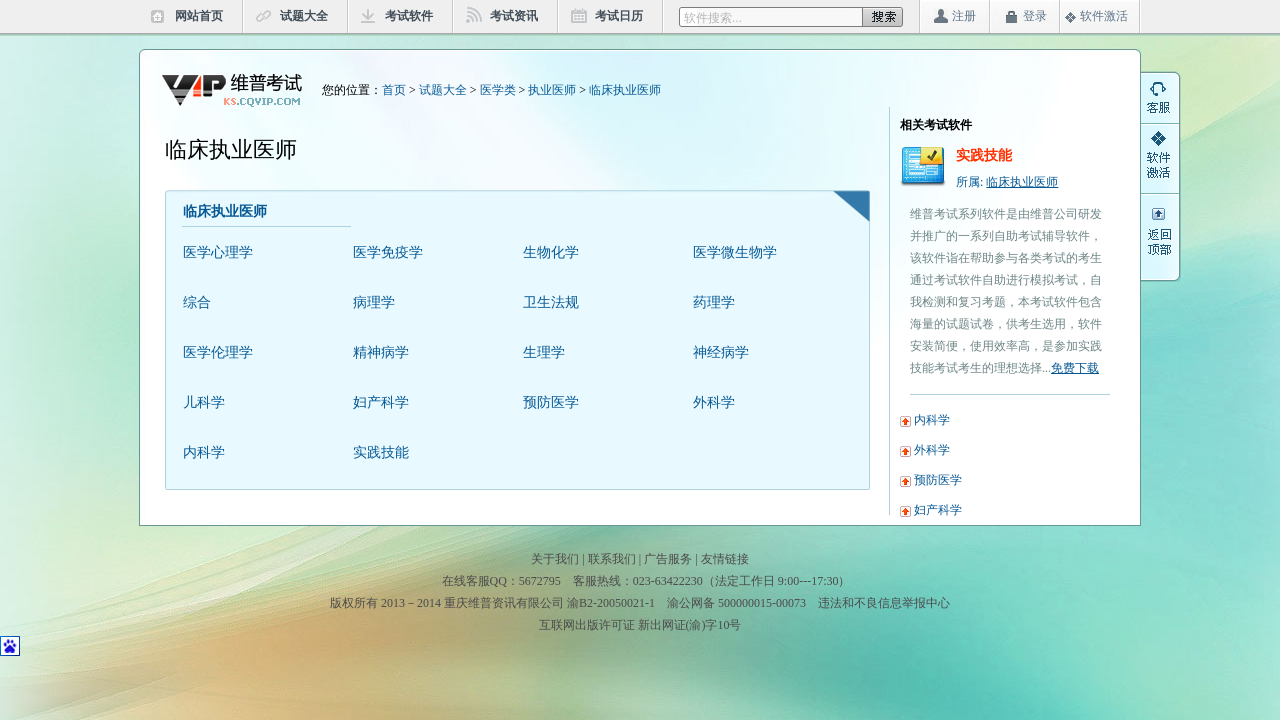 This screenshot has height=720, width=1280. Describe the element at coordinates (218, 252) in the screenshot. I see `医学心理学` at that location.